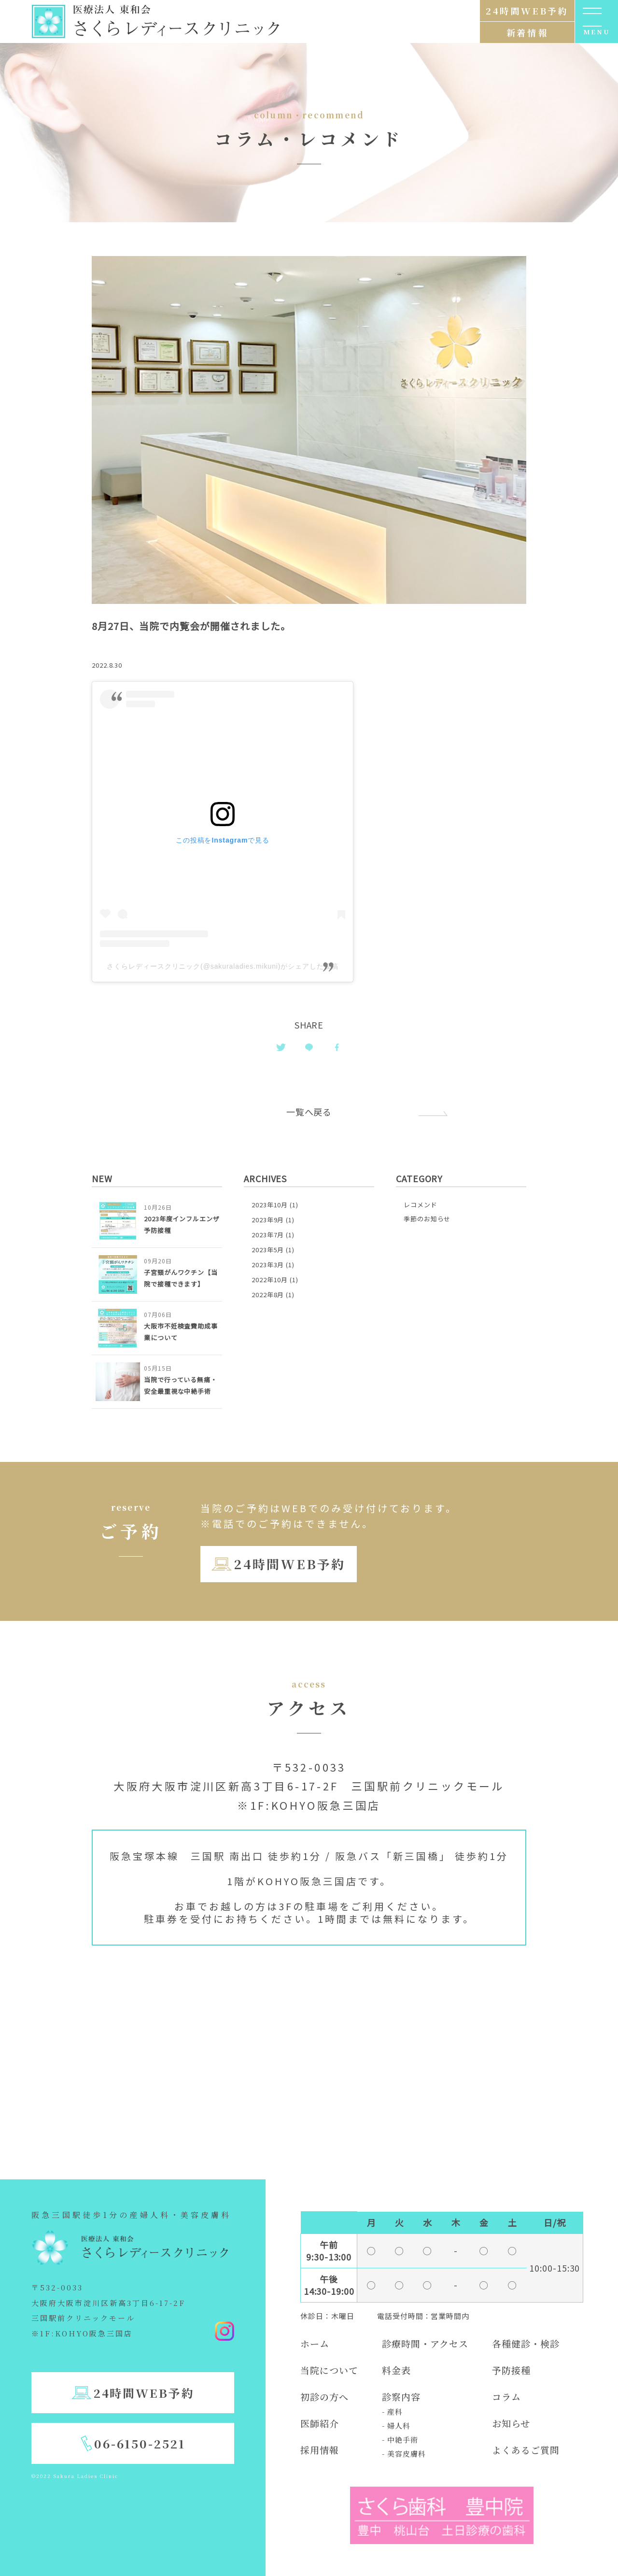 The height and width of the screenshot is (2576, 618). Describe the element at coordinates (268, 1219) in the screenshot. I see `2023年9月` at that location.